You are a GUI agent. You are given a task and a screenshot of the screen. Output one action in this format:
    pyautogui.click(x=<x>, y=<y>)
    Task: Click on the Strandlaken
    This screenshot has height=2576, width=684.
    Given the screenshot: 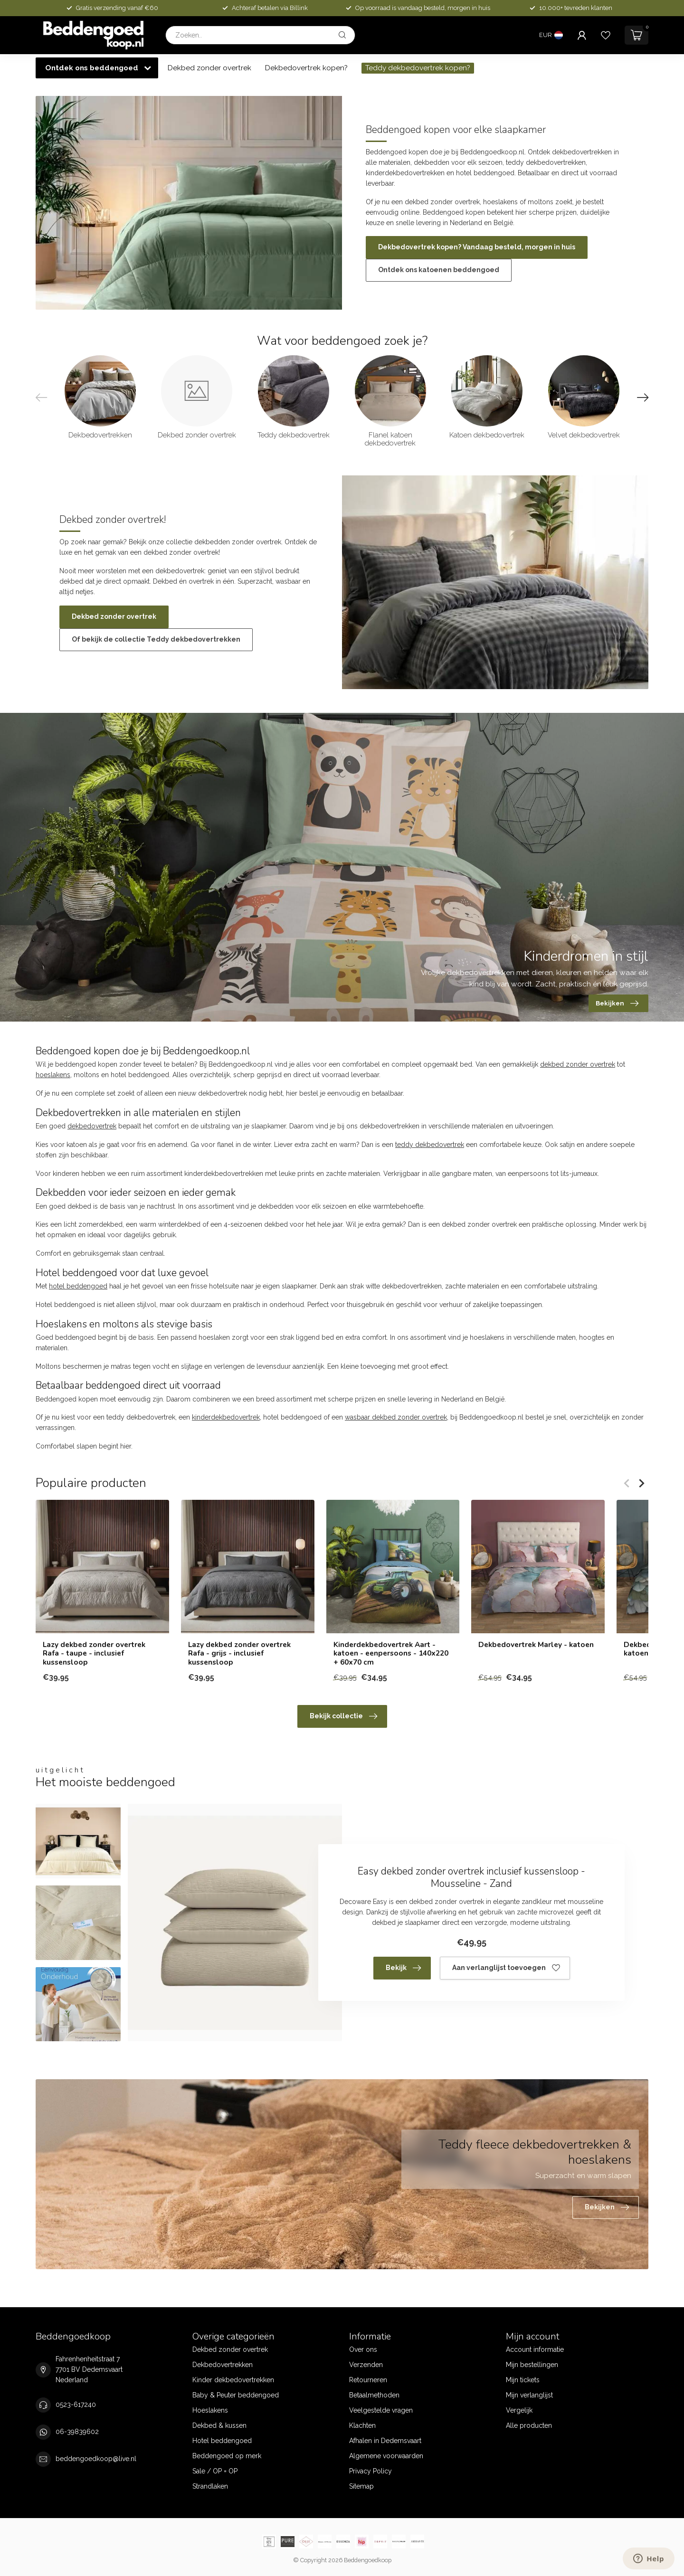 What is the action you would take?
    pyautogui.click(x=210, y=2486)
    